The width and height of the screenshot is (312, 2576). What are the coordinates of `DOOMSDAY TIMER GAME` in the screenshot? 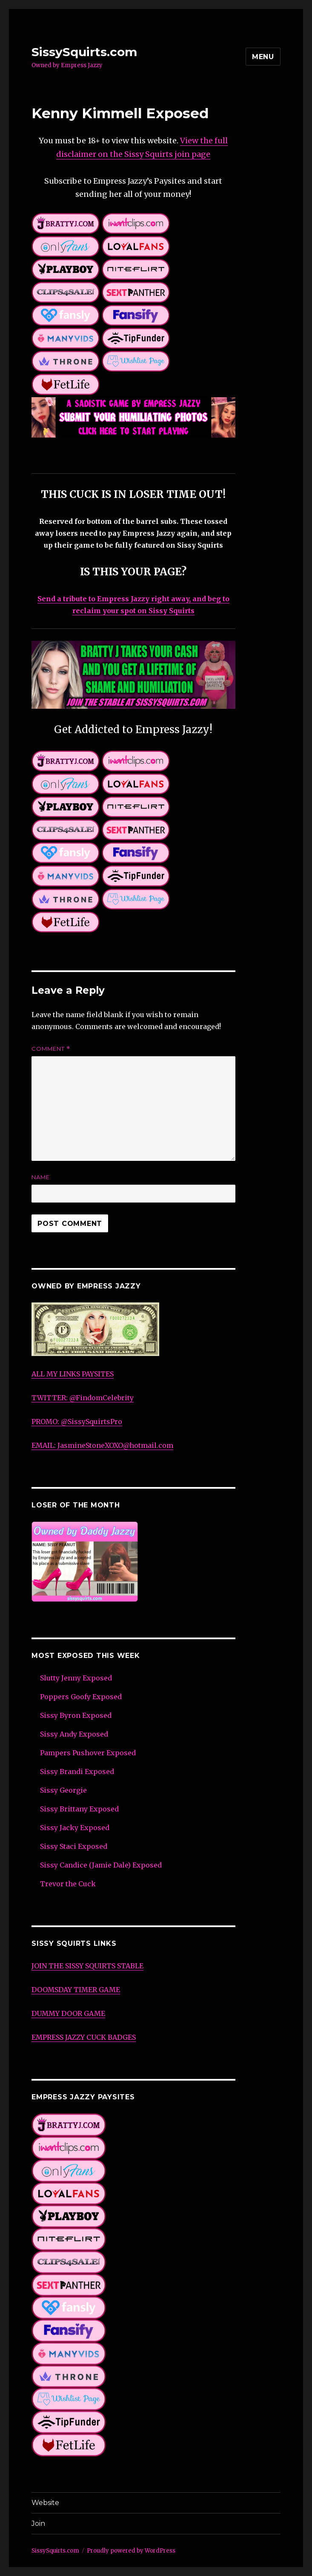 It's located at (75, 1989).